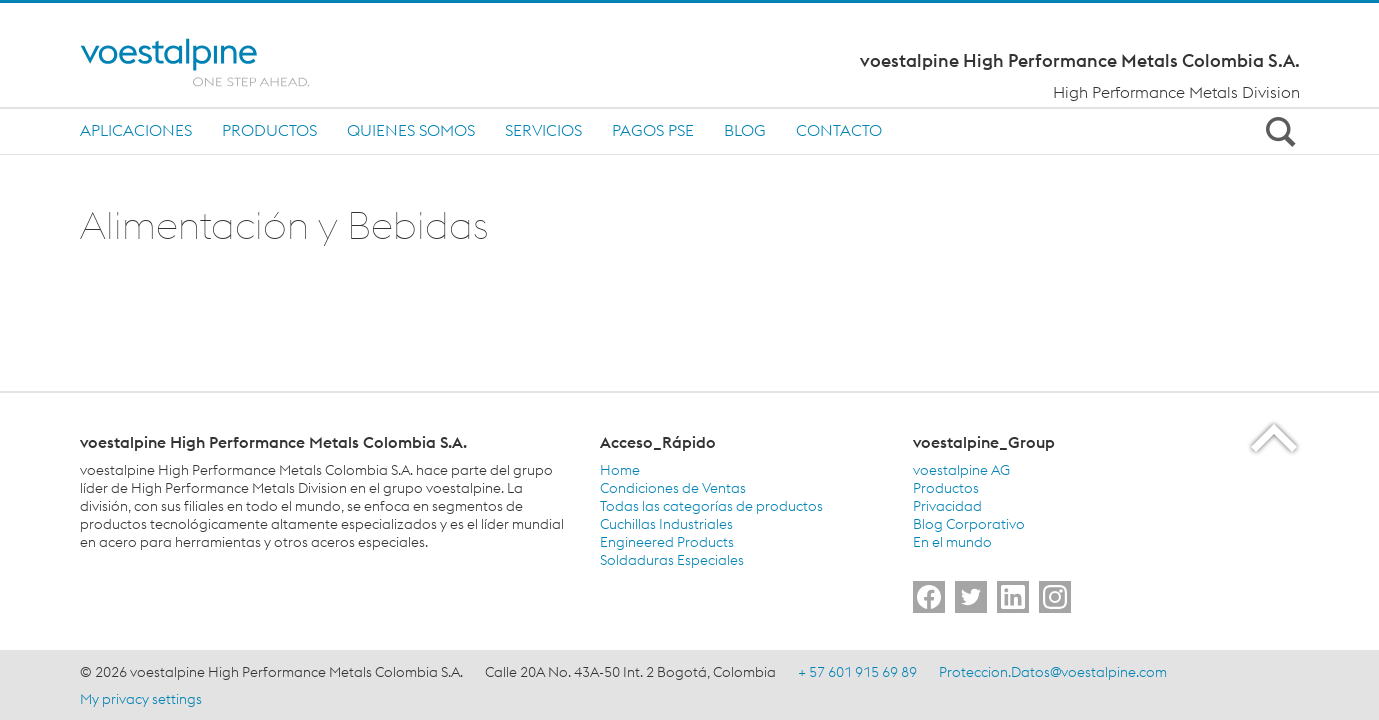 Image resolution: width=1379 pixels, height=720 pixels. What do you see at coordinates (857, 672) in the screenshot?
I see `+ 57 601 915 69 89` at bounding box center [857, 672].